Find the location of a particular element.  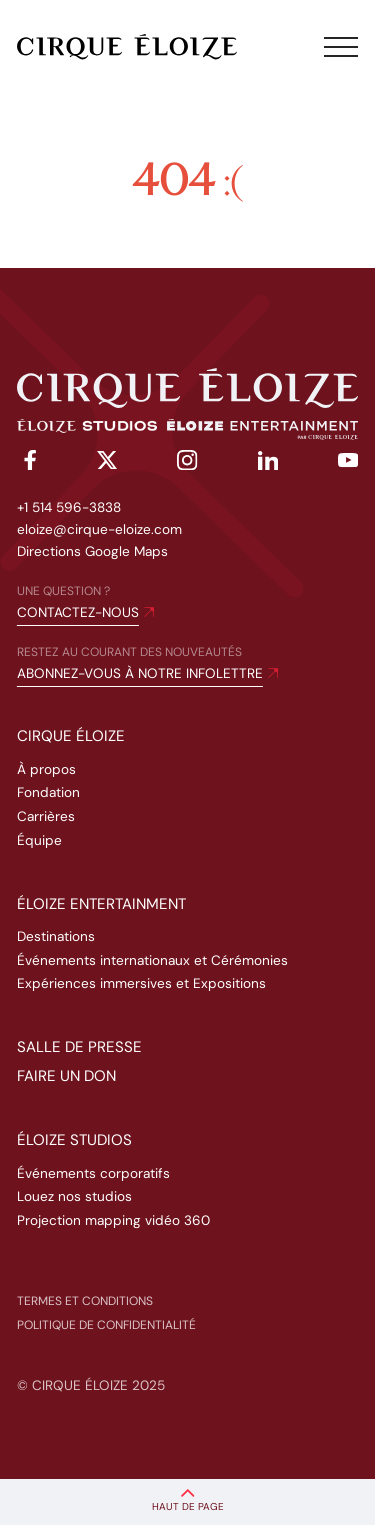

[facebook] is located at coordinates (27, 463).